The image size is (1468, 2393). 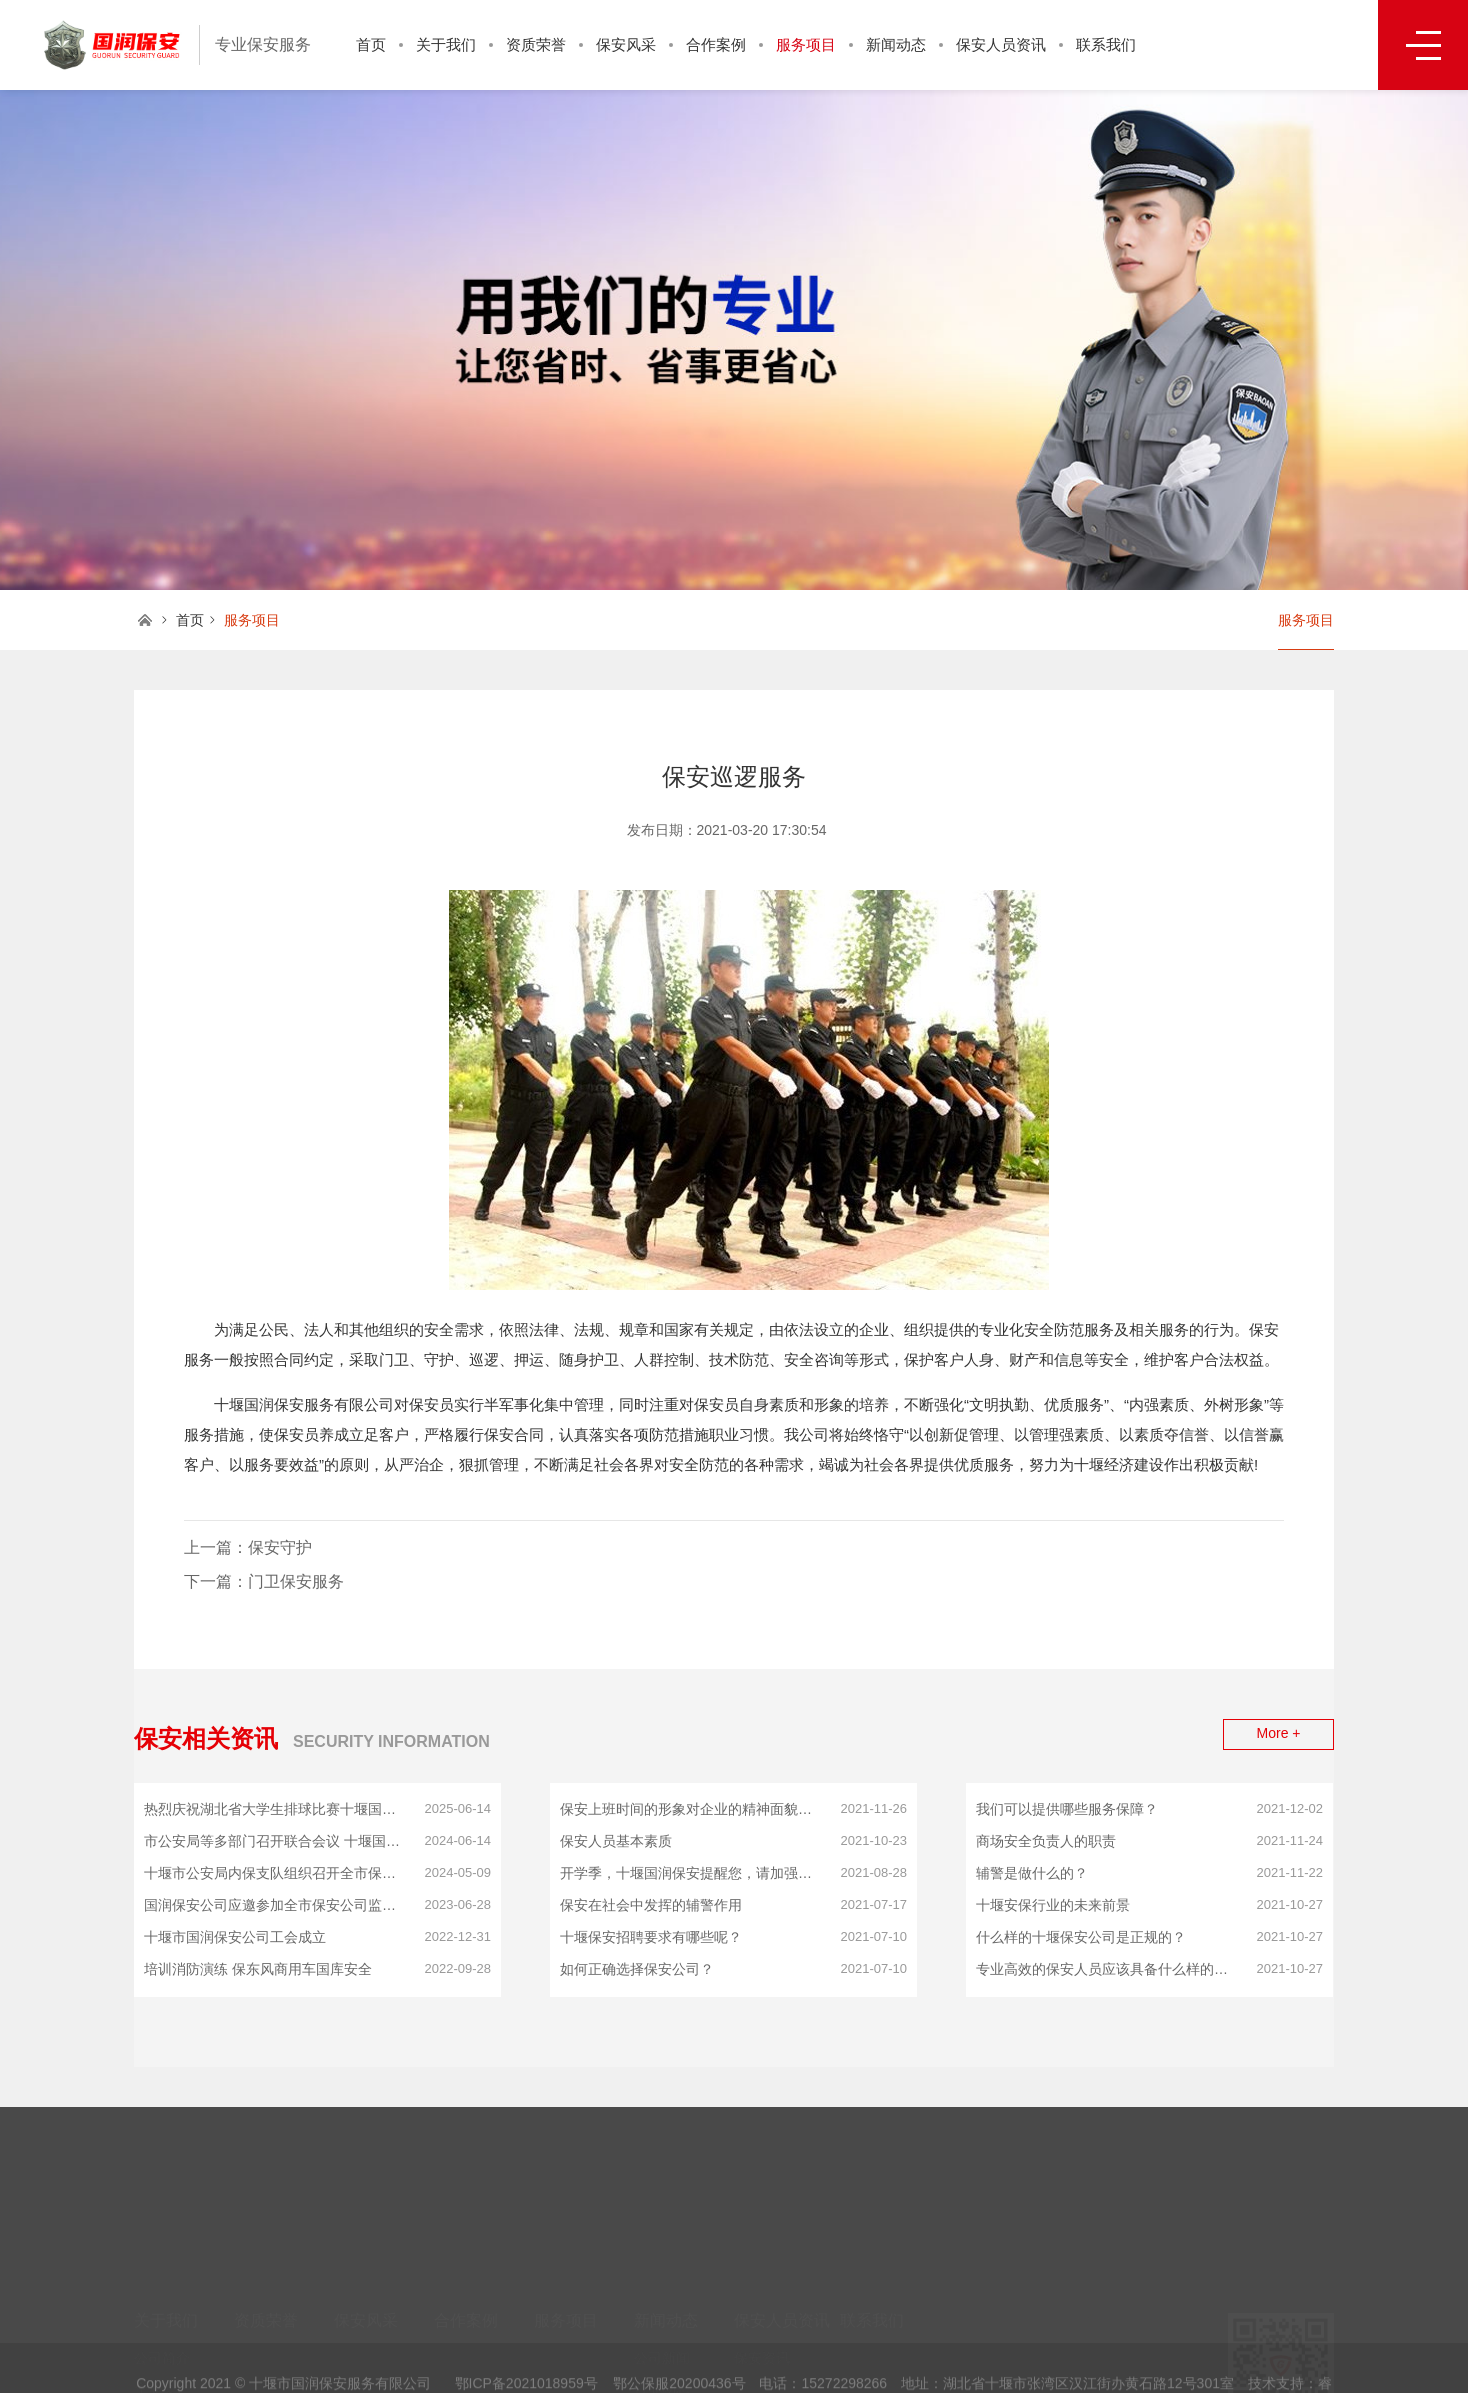 What do you see at coordinates (536, 44) in the screenshot?
I see `资质荣誉` at bounding box center [536, 44].